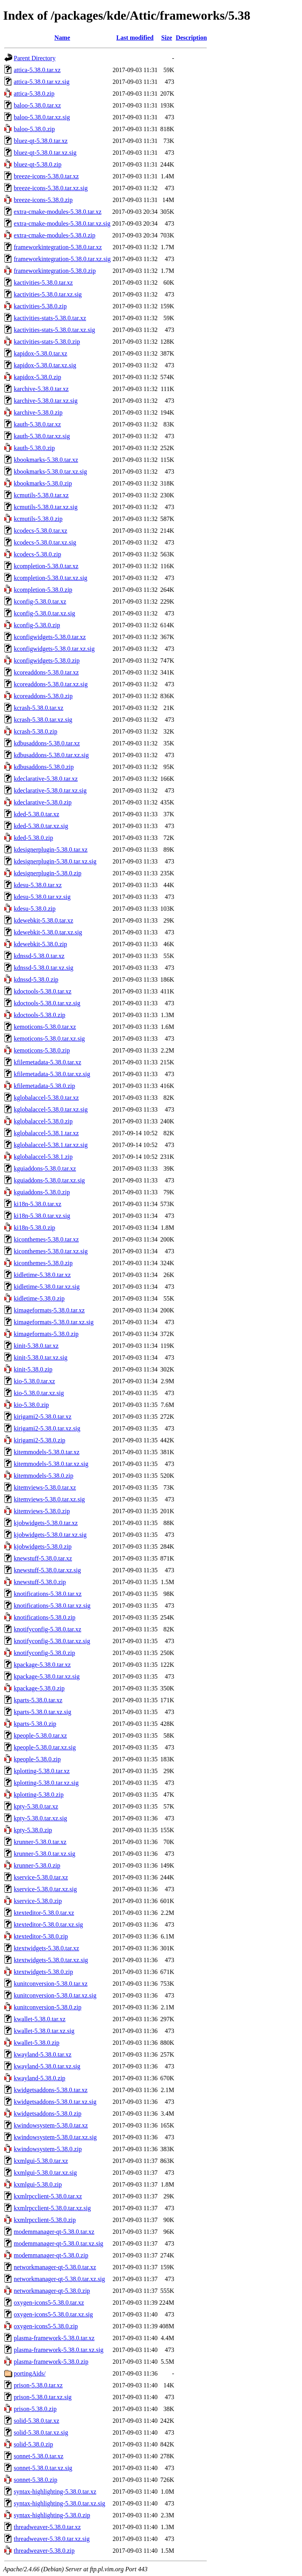 The image size is (302, 2576). I want to click on kdoctools-5.38.0.zip, so click(39, 1015).